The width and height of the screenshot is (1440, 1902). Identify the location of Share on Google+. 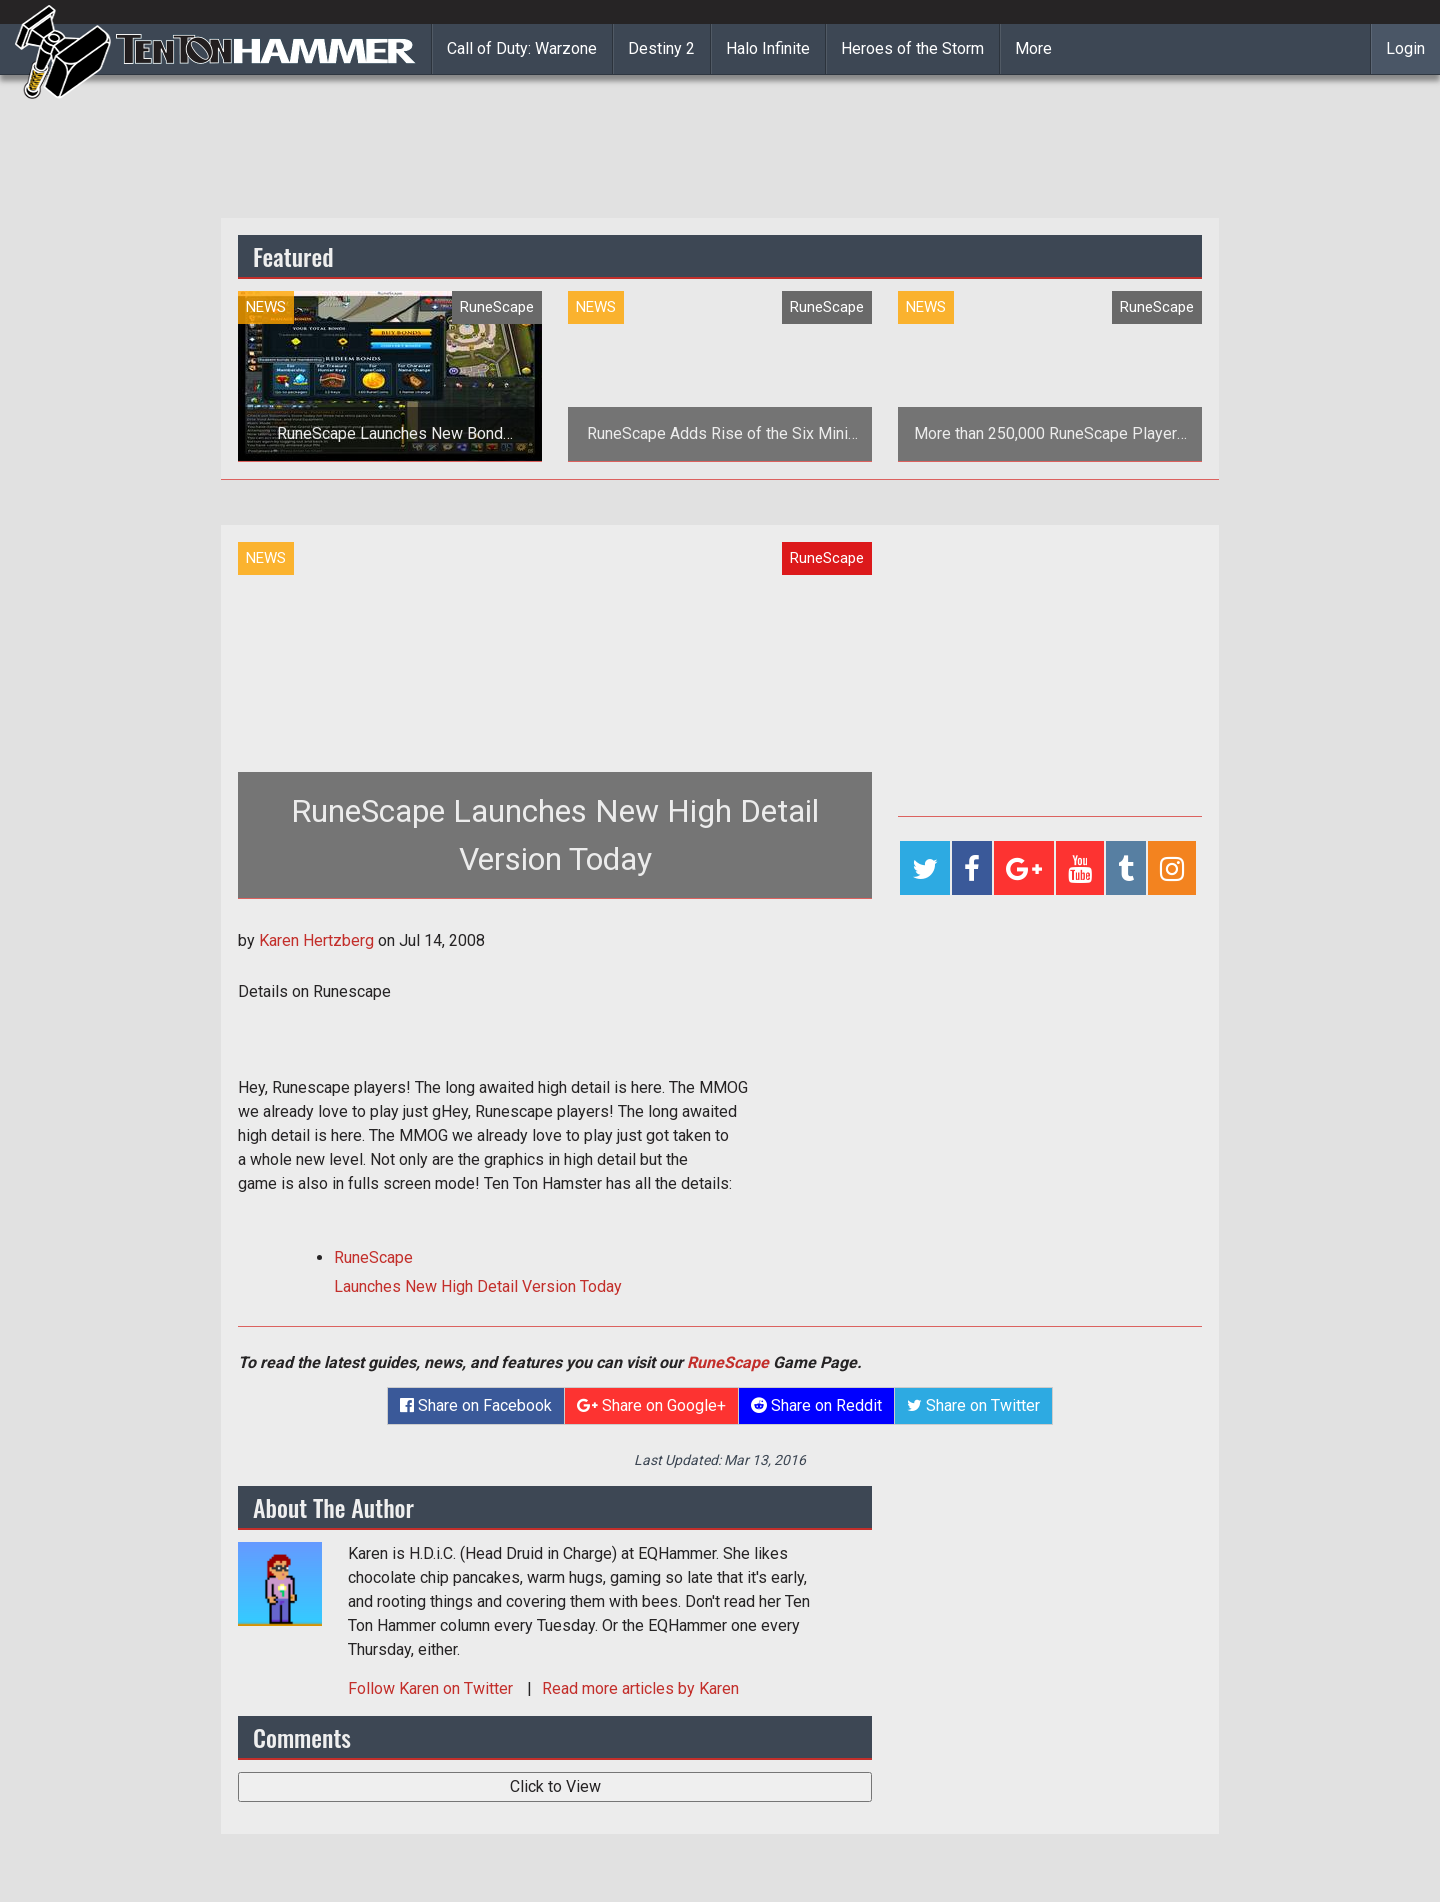
(651, 1405).